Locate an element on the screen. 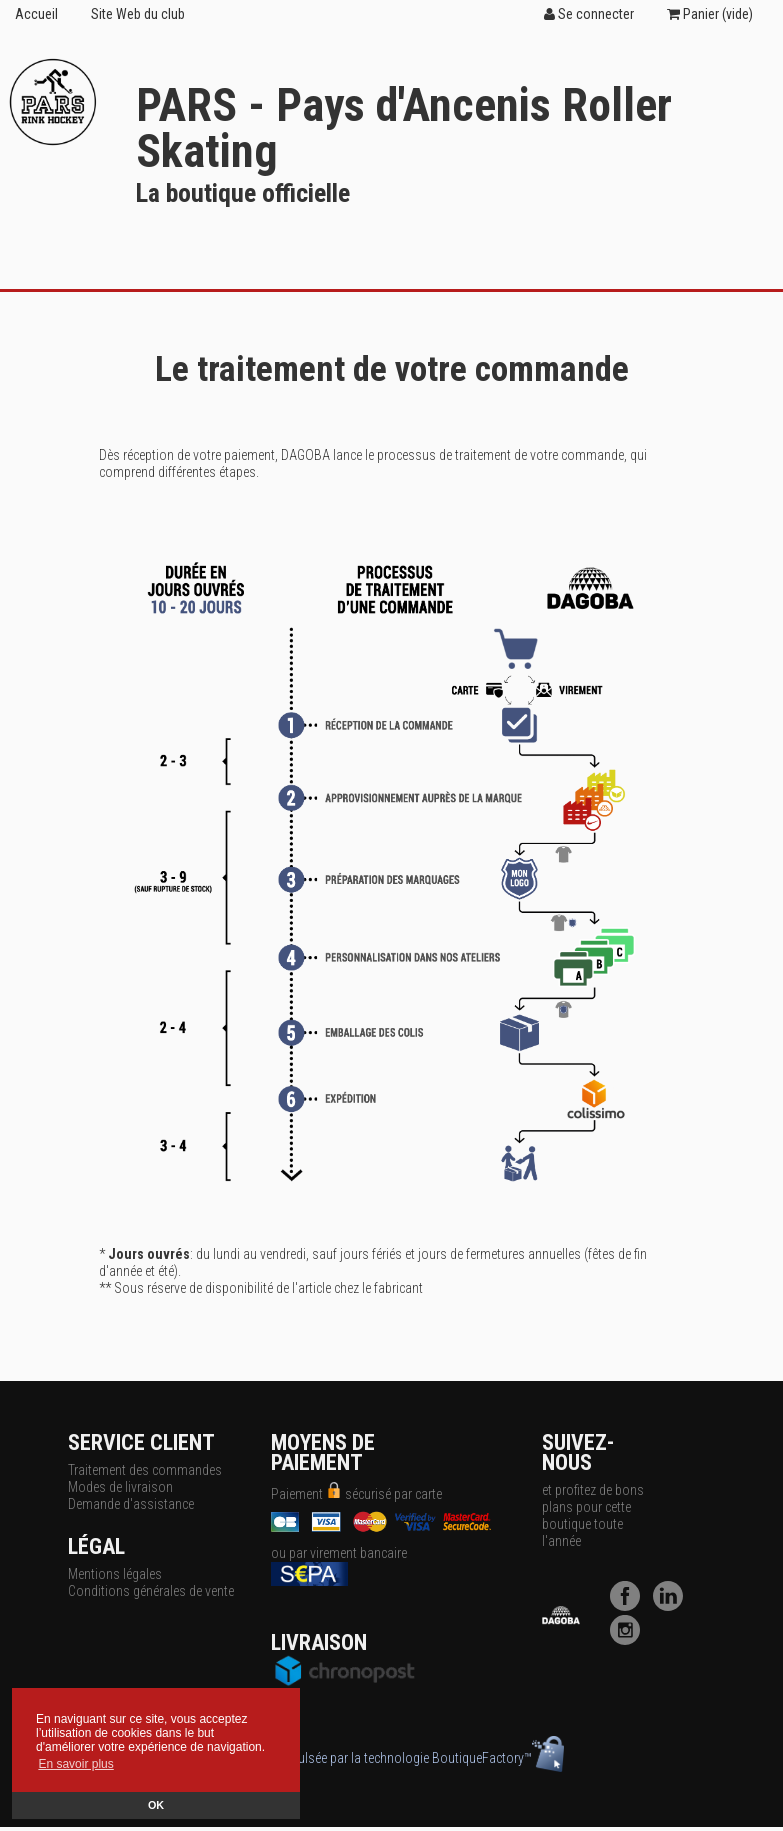  Panier () is located at coordinates (710, 14).